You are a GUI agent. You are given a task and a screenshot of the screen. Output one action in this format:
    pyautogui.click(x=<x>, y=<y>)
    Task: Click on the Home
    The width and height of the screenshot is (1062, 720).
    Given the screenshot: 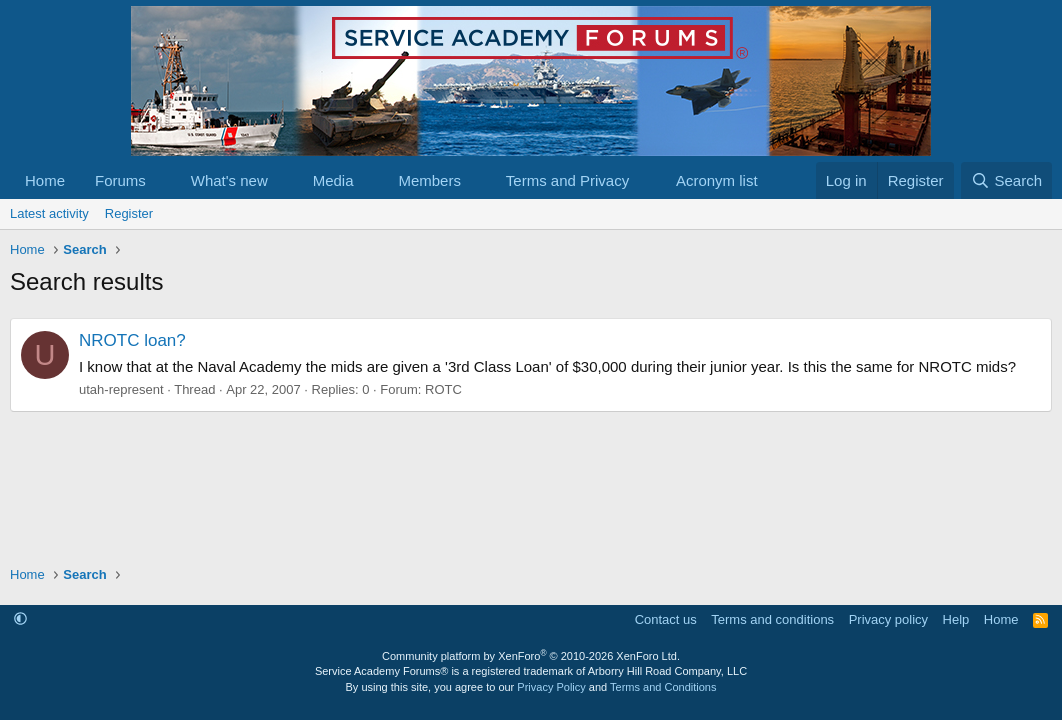 What is the action you would take?
    pyautogui.click(x=45, y=180)
    